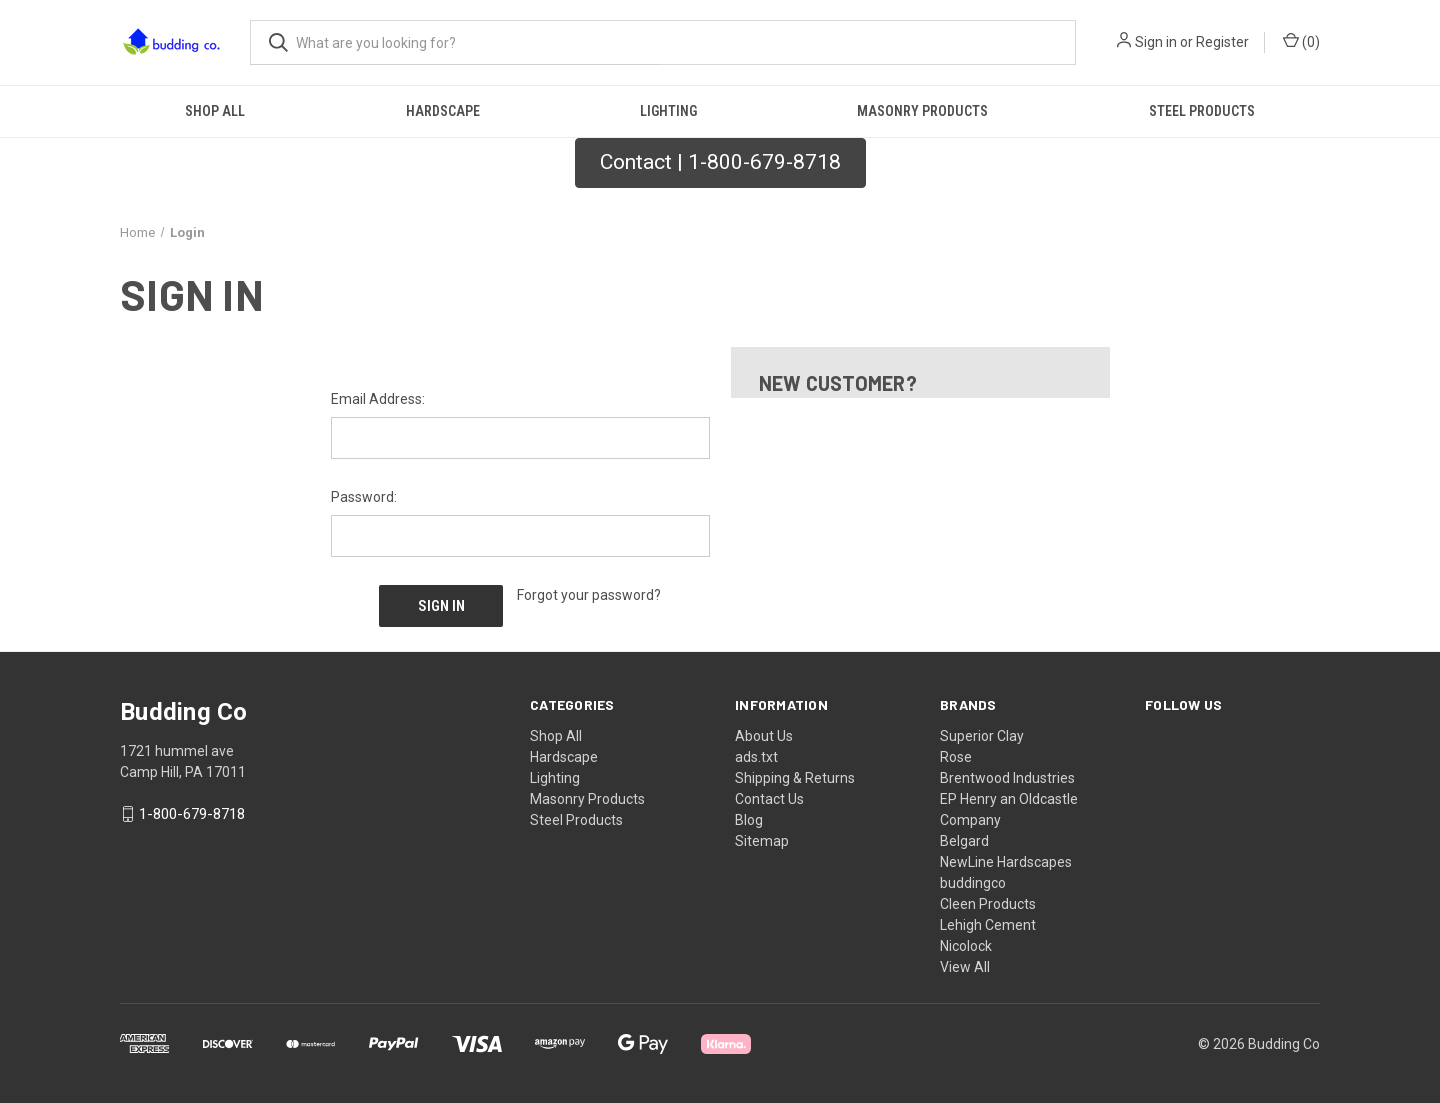  I want to click on Steel Products, so click(1202, 111).